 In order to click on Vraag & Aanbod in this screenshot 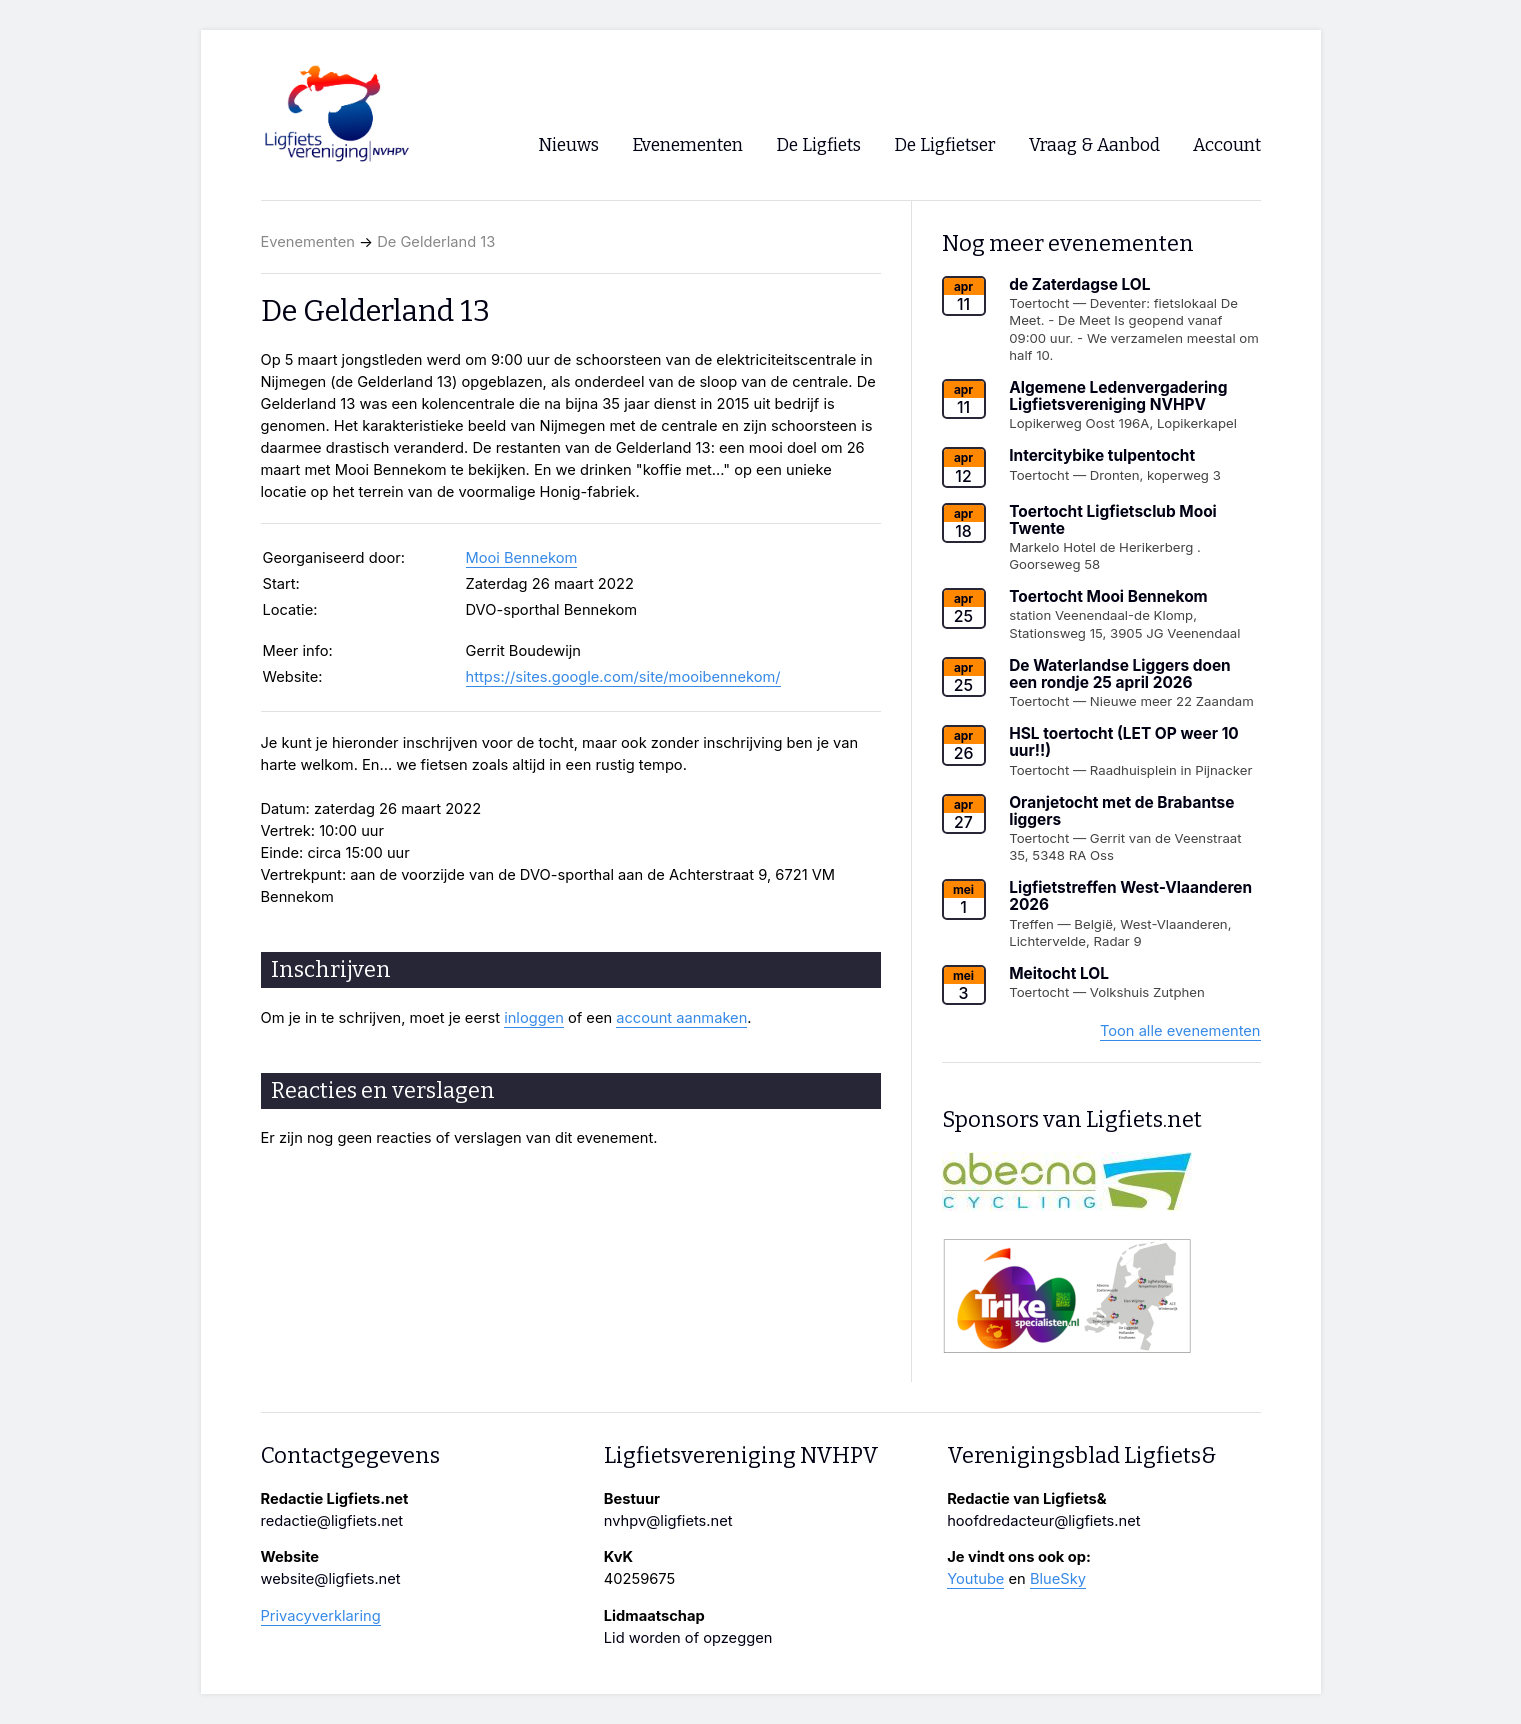, I will do `click(1094, 145)`.